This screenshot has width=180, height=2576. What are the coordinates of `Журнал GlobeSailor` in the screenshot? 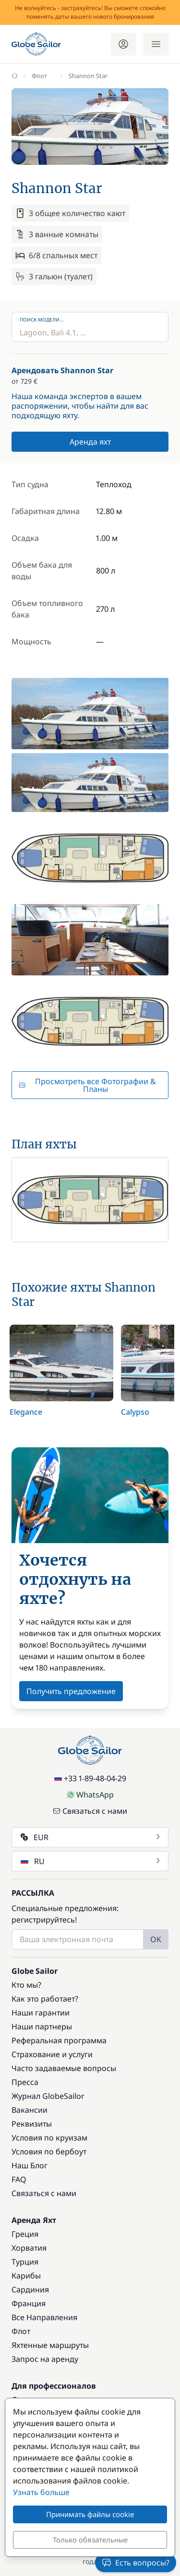 It's located at (48, 2096).